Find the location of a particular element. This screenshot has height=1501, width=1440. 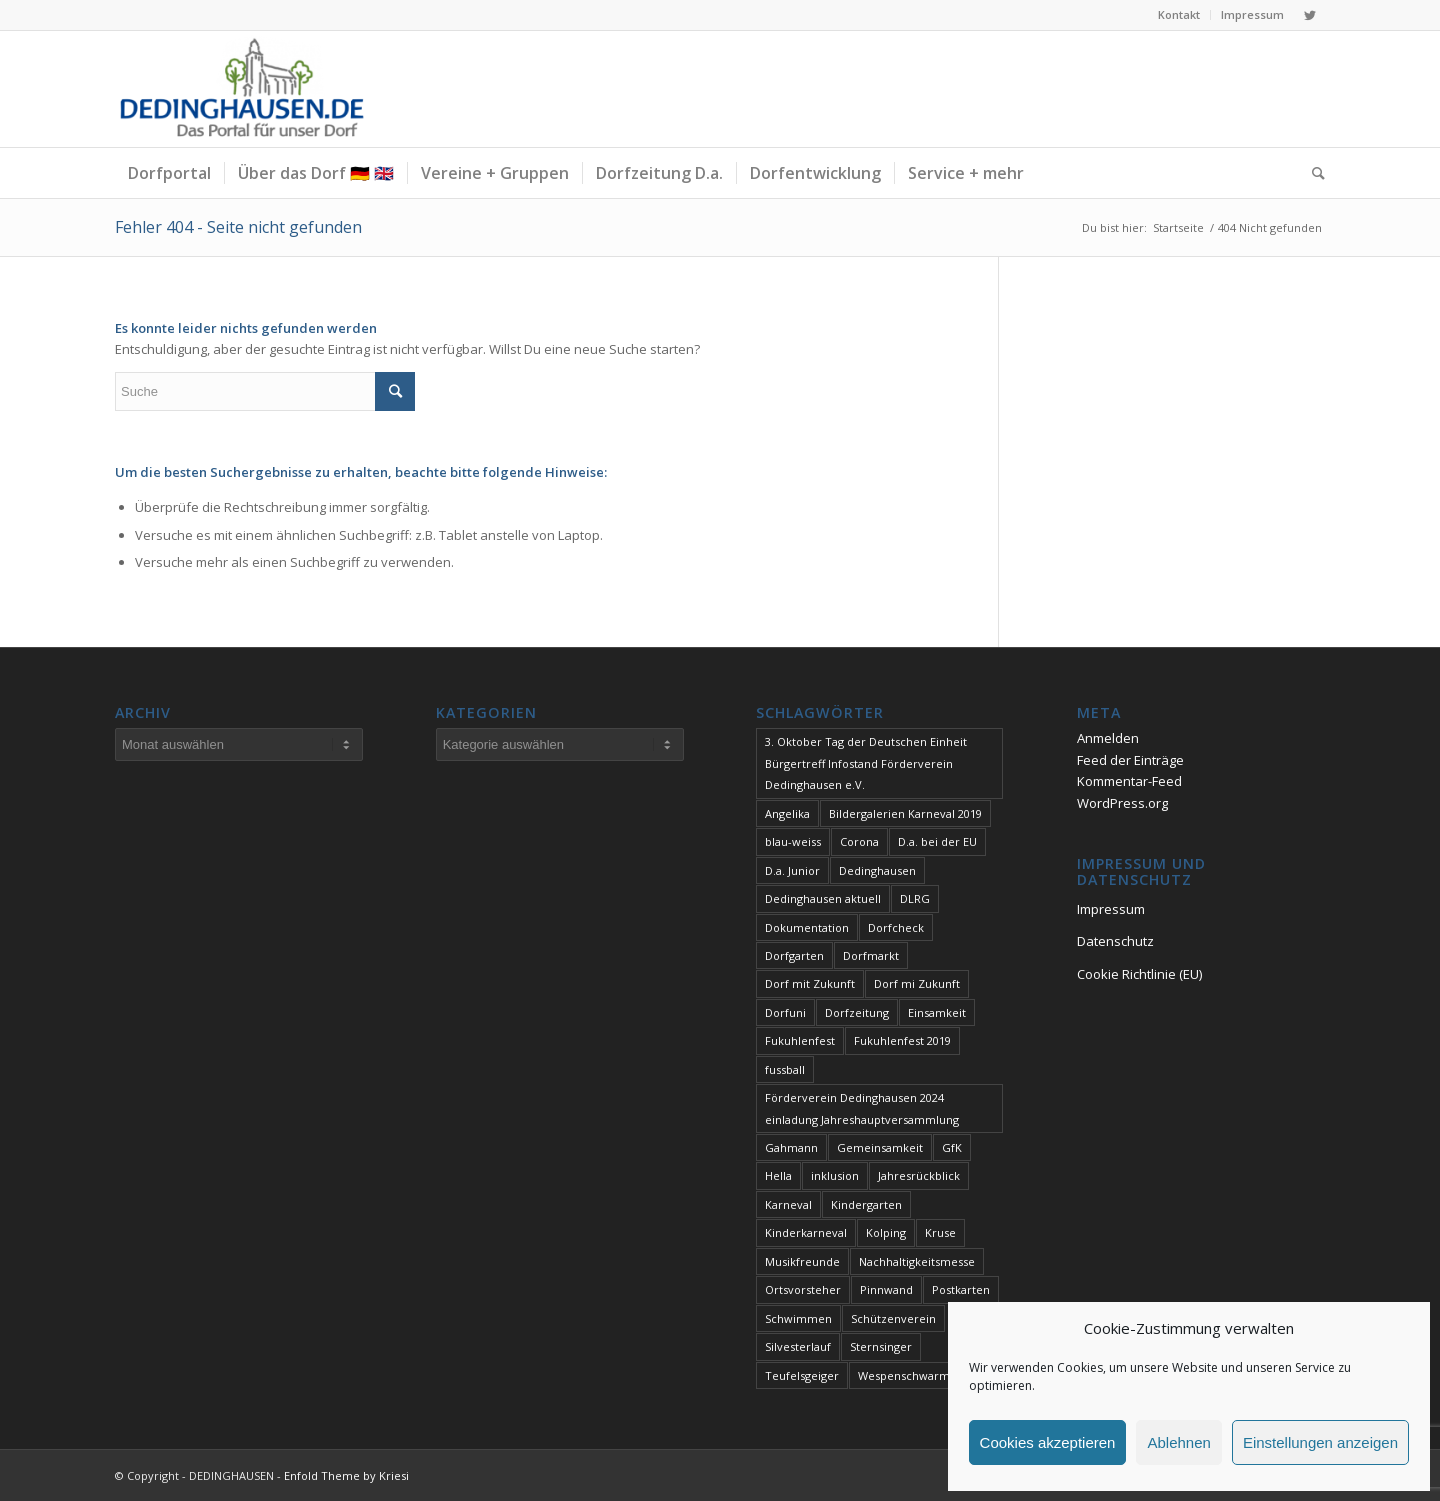

Schützenverein [Schützenverein (1 Eintrag)] is located at coordinates (893, 1318).